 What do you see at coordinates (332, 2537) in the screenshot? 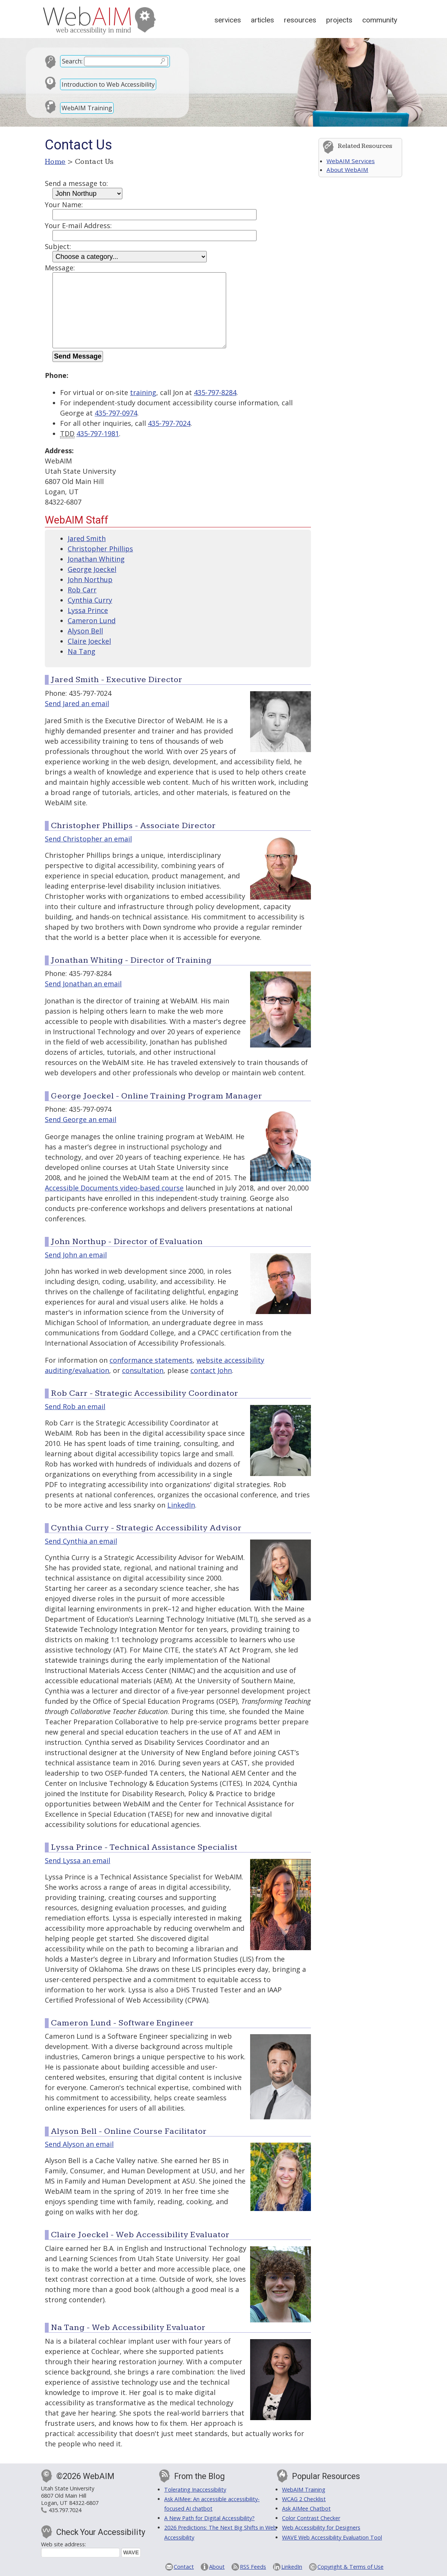
I see `WAVE Web Accessibility Evaluation Tool` at bounding box center [332, 2537].